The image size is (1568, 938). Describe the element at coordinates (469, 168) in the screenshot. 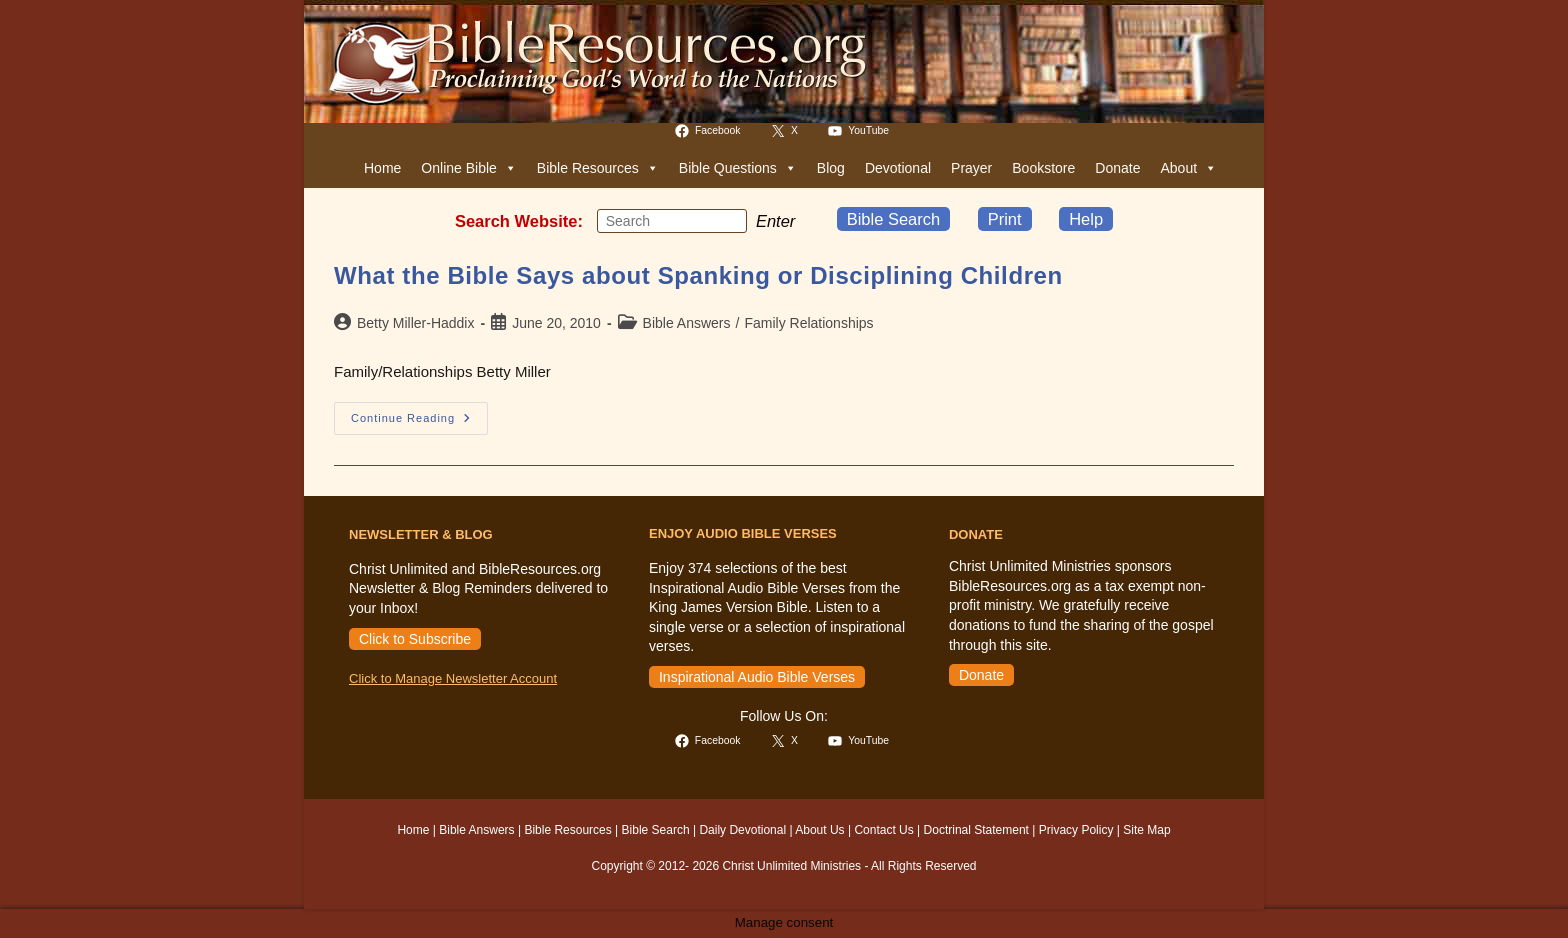

I see `Online Bible` at that location.